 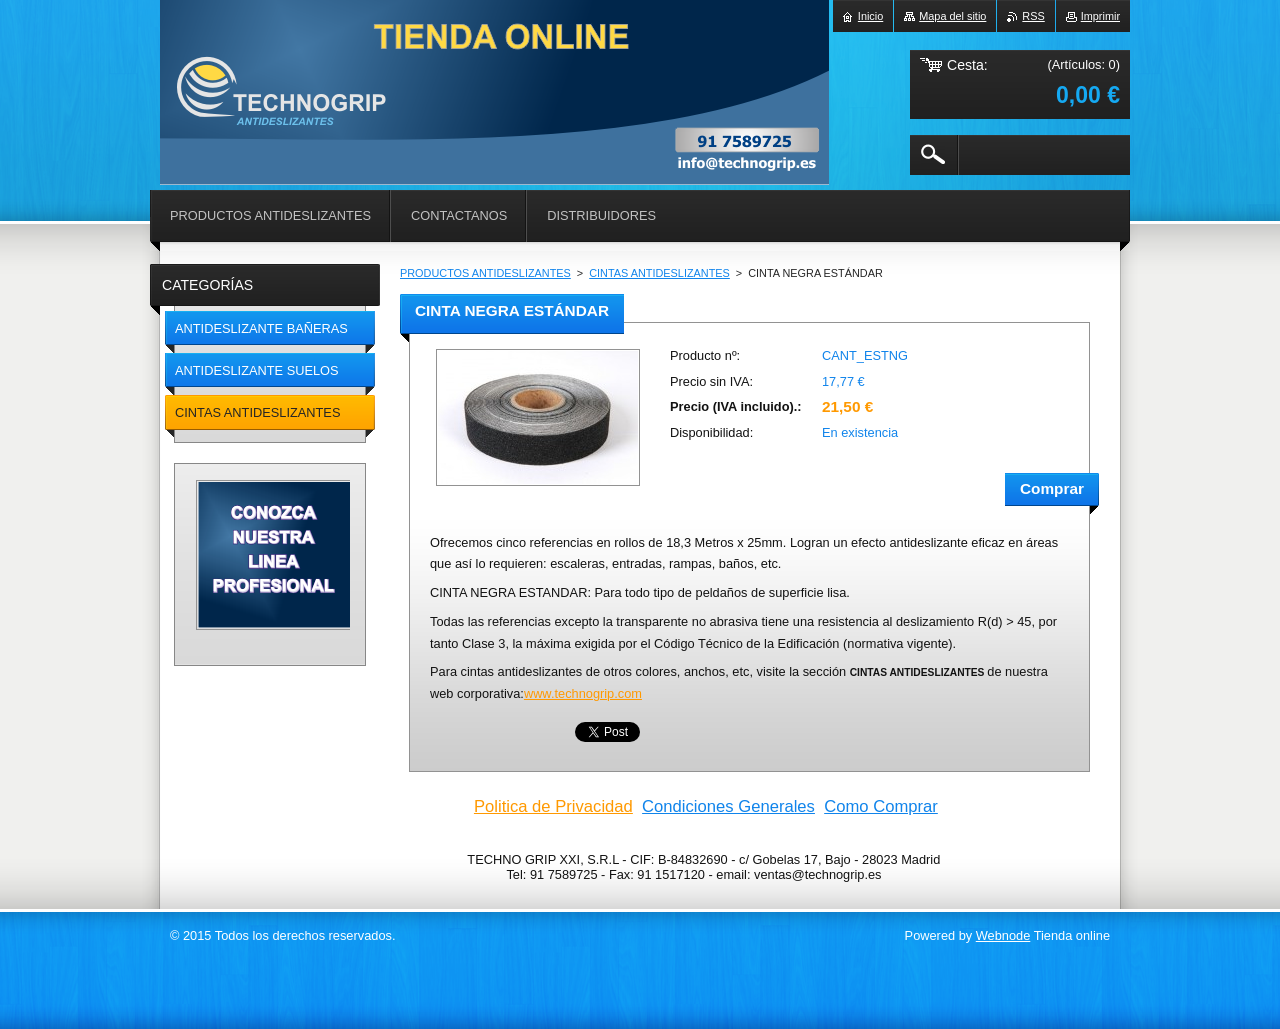 What do you see at coordinates (583, 693) in the screenshot?
I see `www.technogrip.com` at bounding box center [583, 693].